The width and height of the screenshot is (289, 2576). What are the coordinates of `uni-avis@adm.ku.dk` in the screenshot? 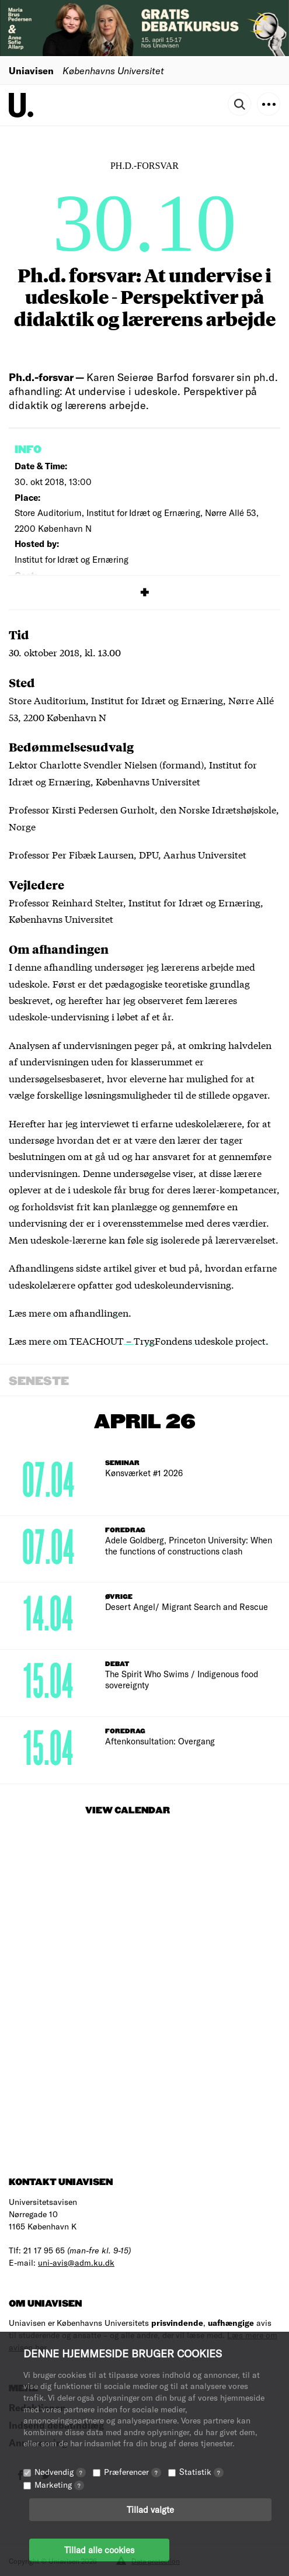 It's located at (76, 2262).